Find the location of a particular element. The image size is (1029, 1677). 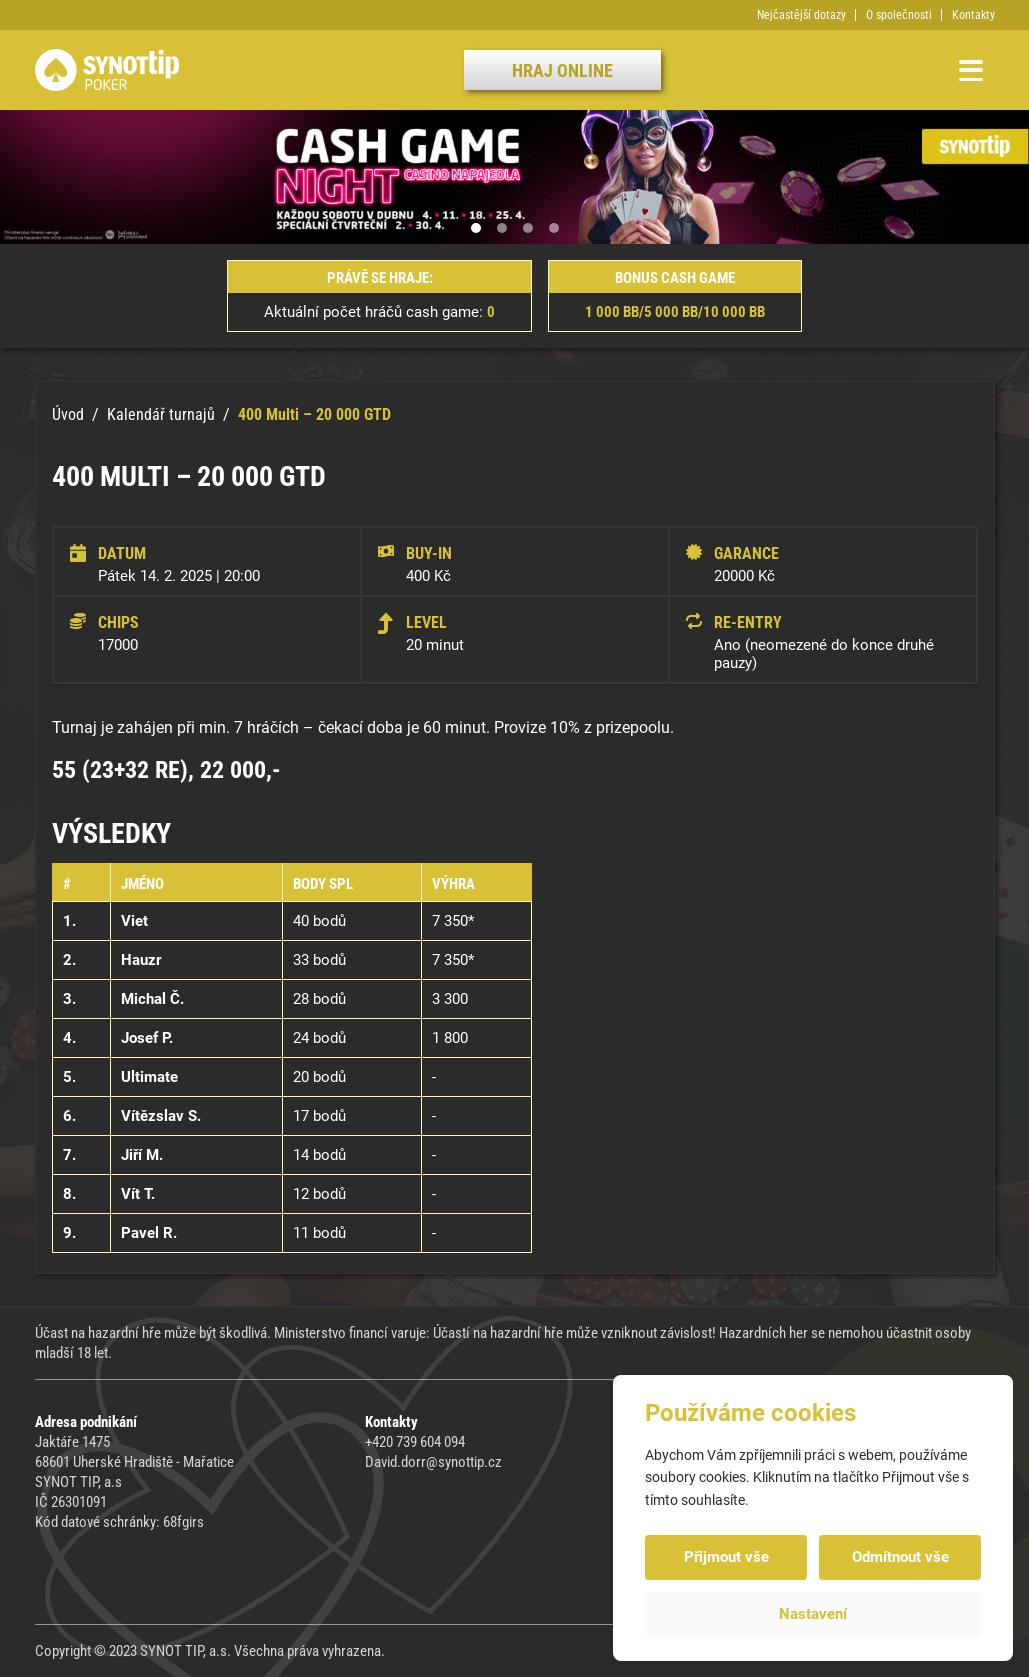

Odmítnout vše is located at coordinates (900, 1557).